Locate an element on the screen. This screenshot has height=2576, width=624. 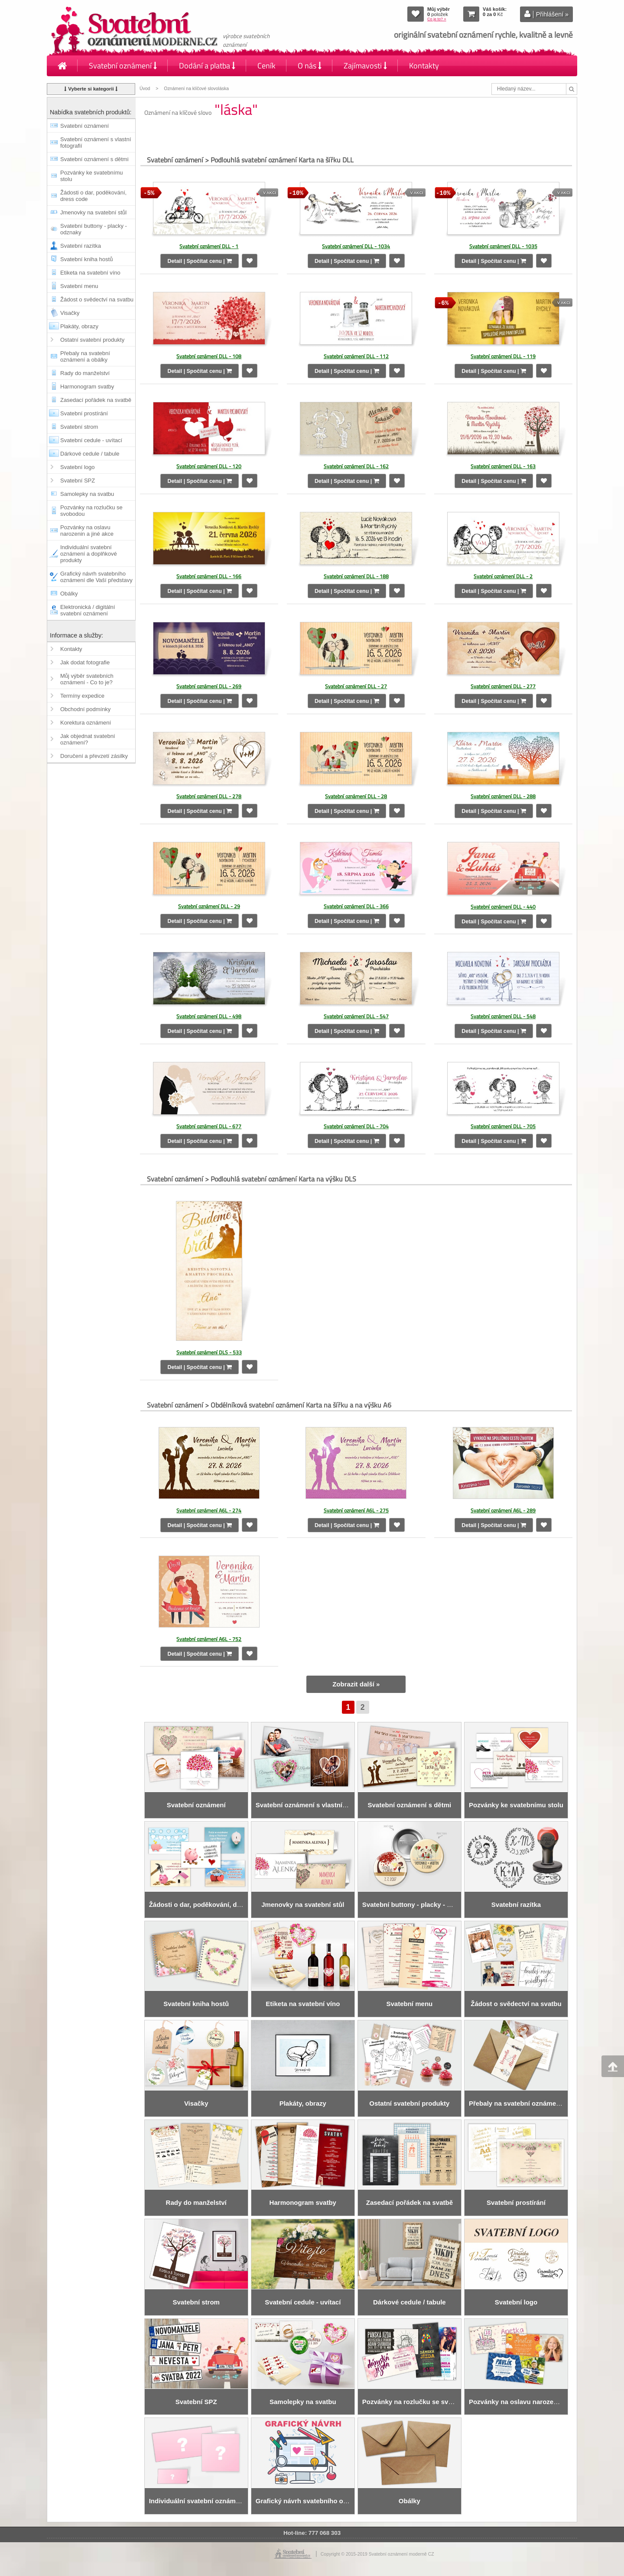
Pozvánky na rozlučku se svobodou is located at coordinates (91, 510).